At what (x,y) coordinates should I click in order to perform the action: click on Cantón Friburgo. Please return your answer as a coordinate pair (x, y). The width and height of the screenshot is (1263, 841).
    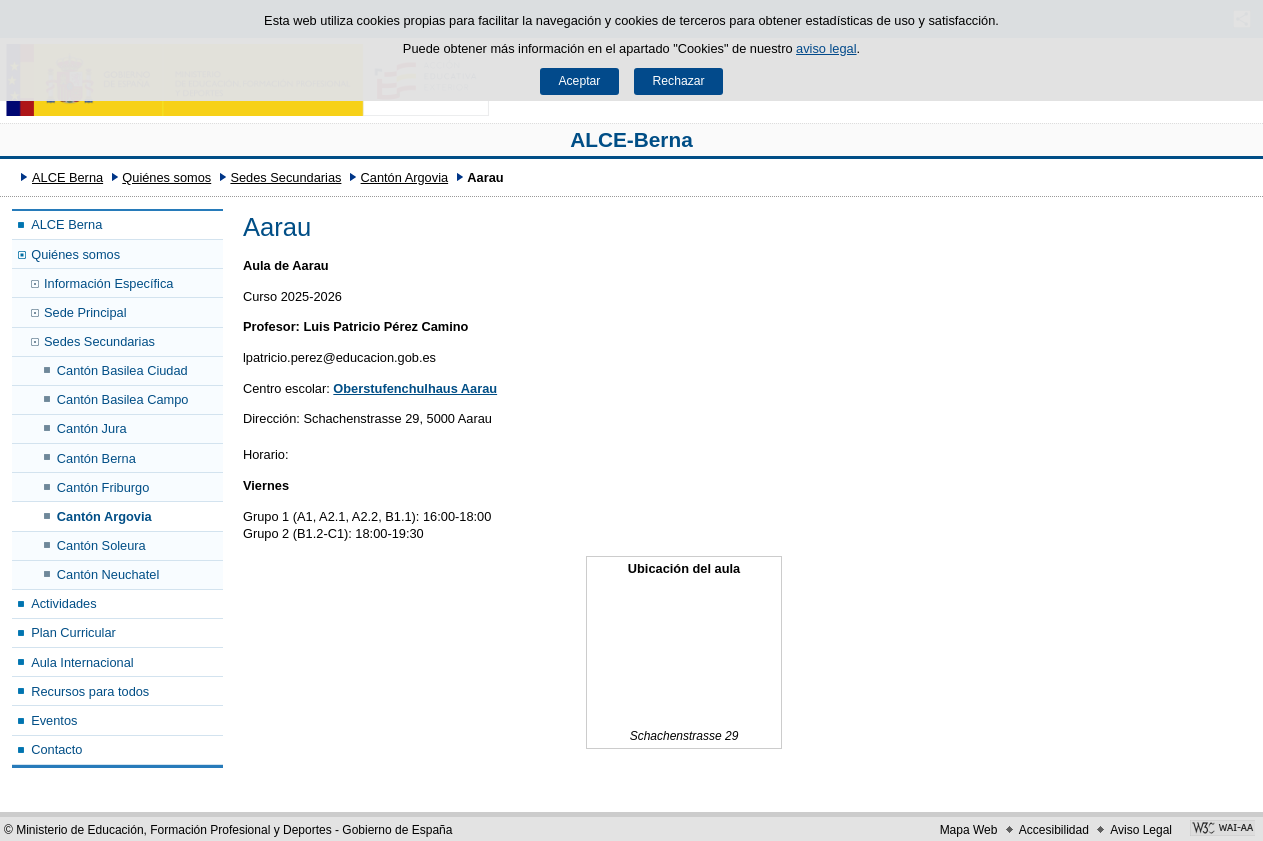
    Looking at the image, I should click on (103, 487).